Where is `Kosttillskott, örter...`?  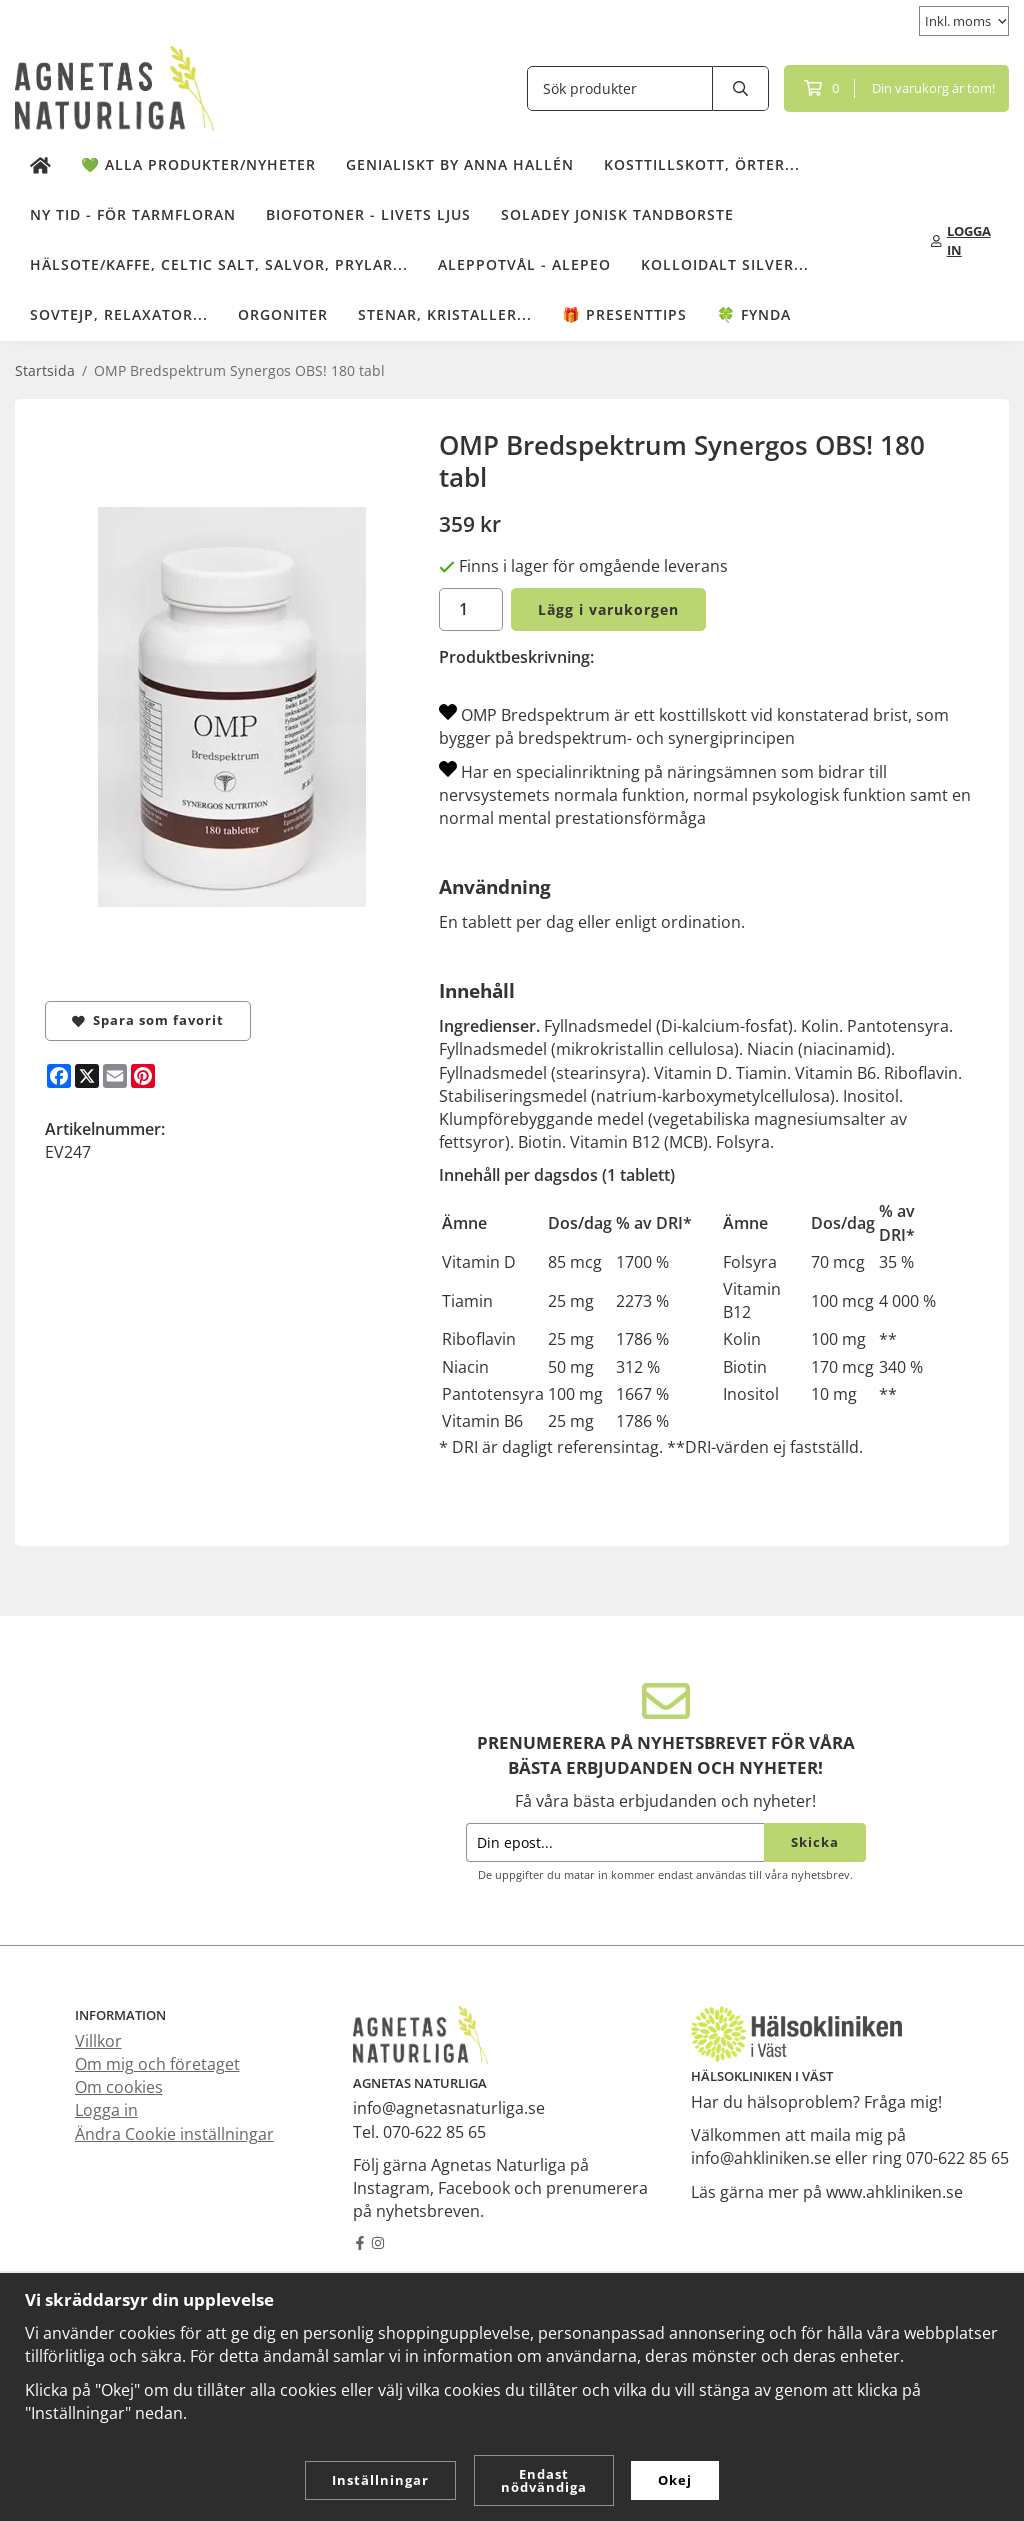 Kosttillskott, örter... is located at coordinates (702, 164).